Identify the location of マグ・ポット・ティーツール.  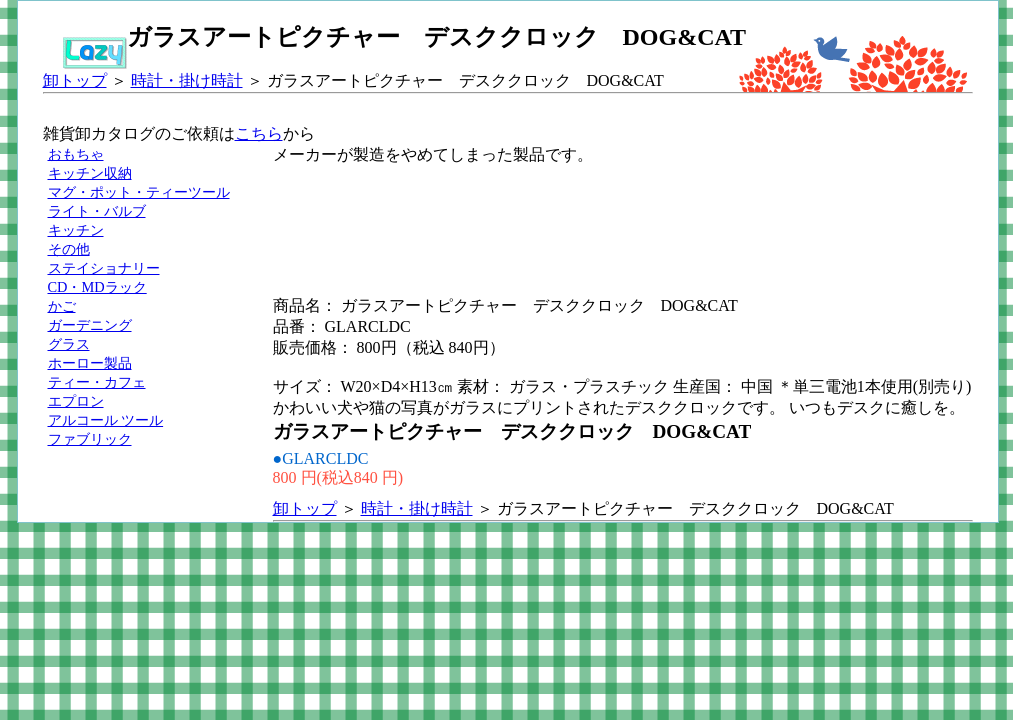
(139, 192).